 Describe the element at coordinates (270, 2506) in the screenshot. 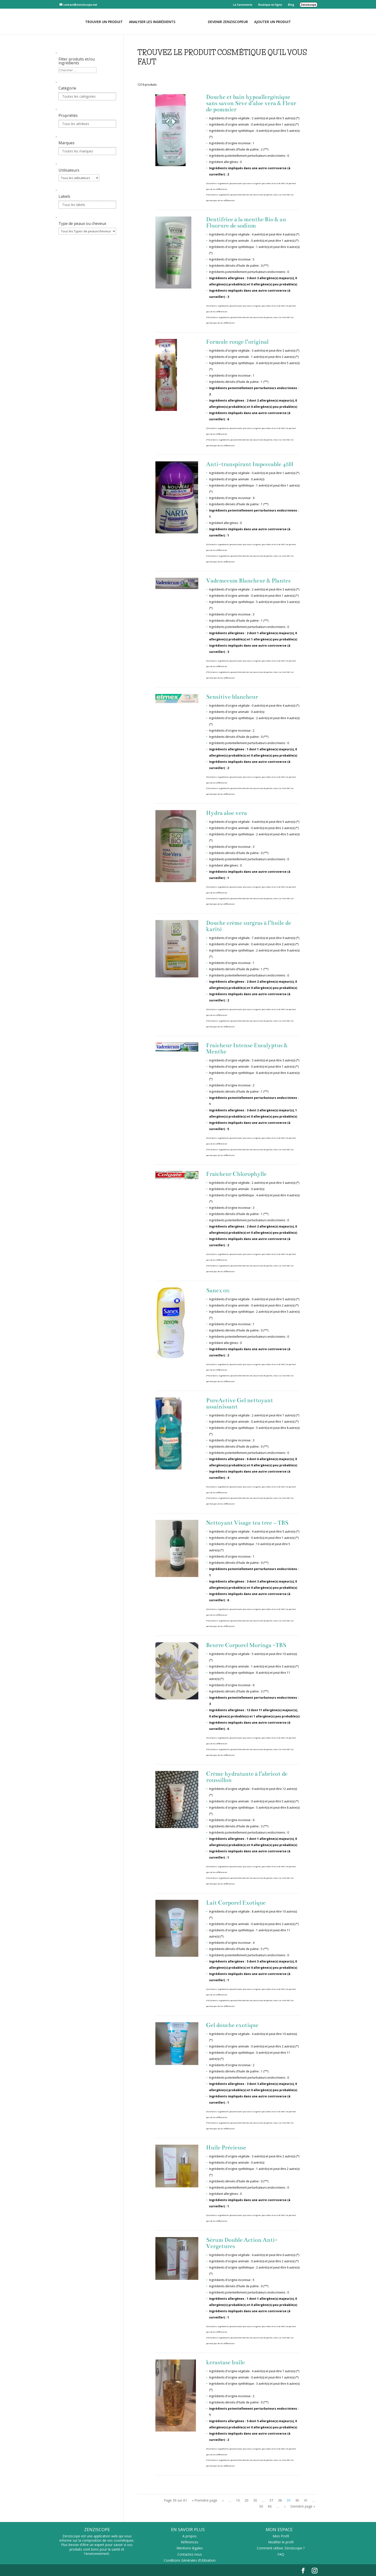

I see `60` at that location.